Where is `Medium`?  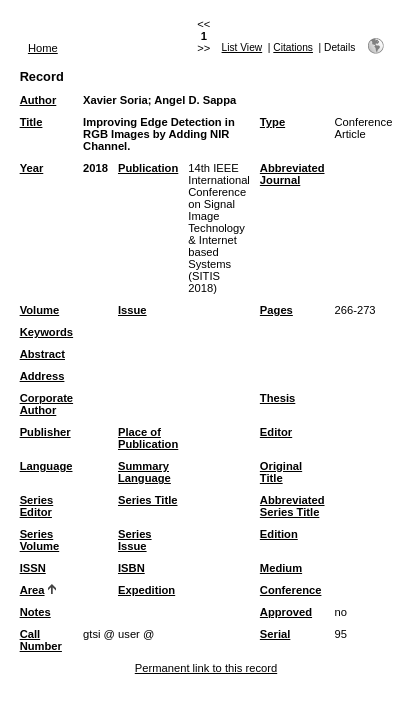 Medium is located at coordinates (281, 568).